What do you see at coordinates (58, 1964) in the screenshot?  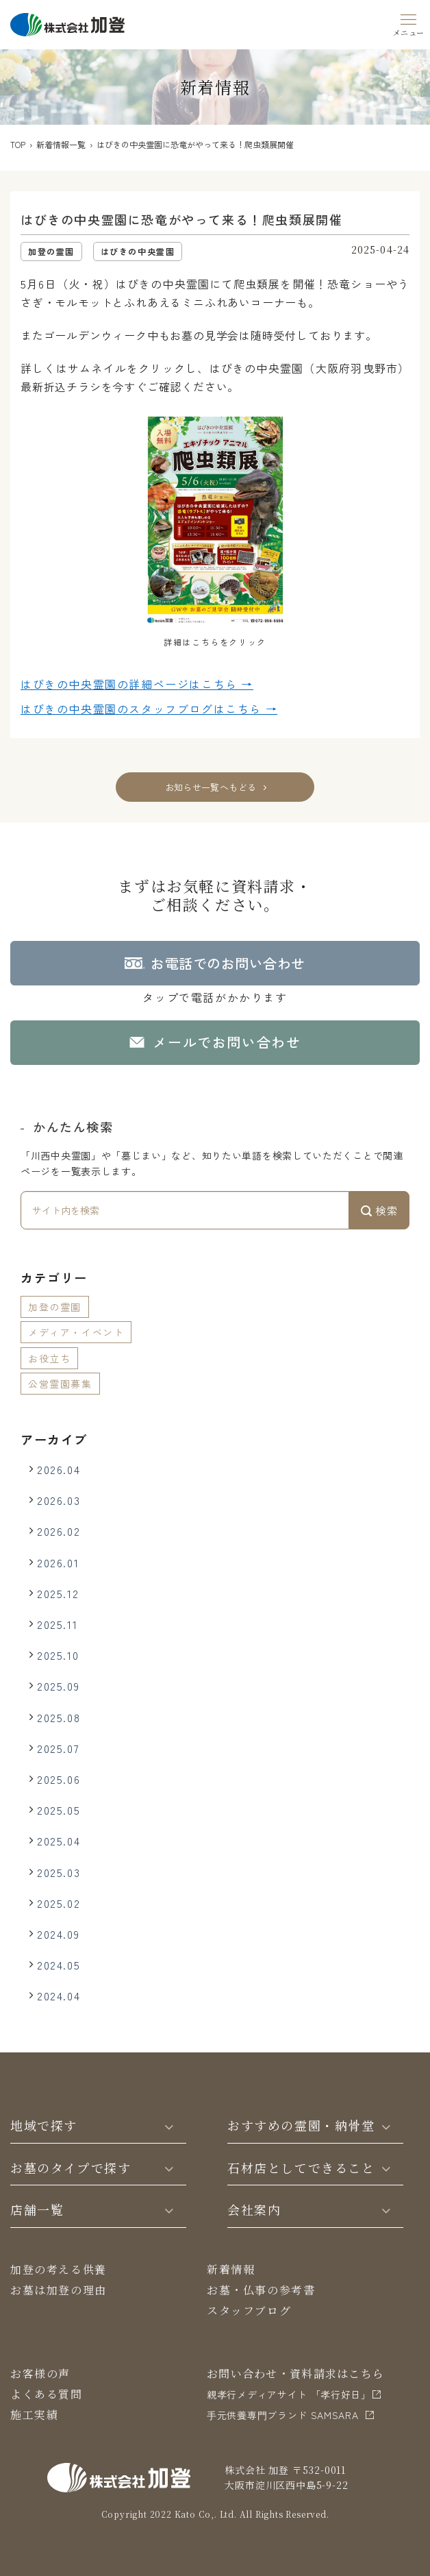 I see `2024.05` at bounding box center [58, 1964].